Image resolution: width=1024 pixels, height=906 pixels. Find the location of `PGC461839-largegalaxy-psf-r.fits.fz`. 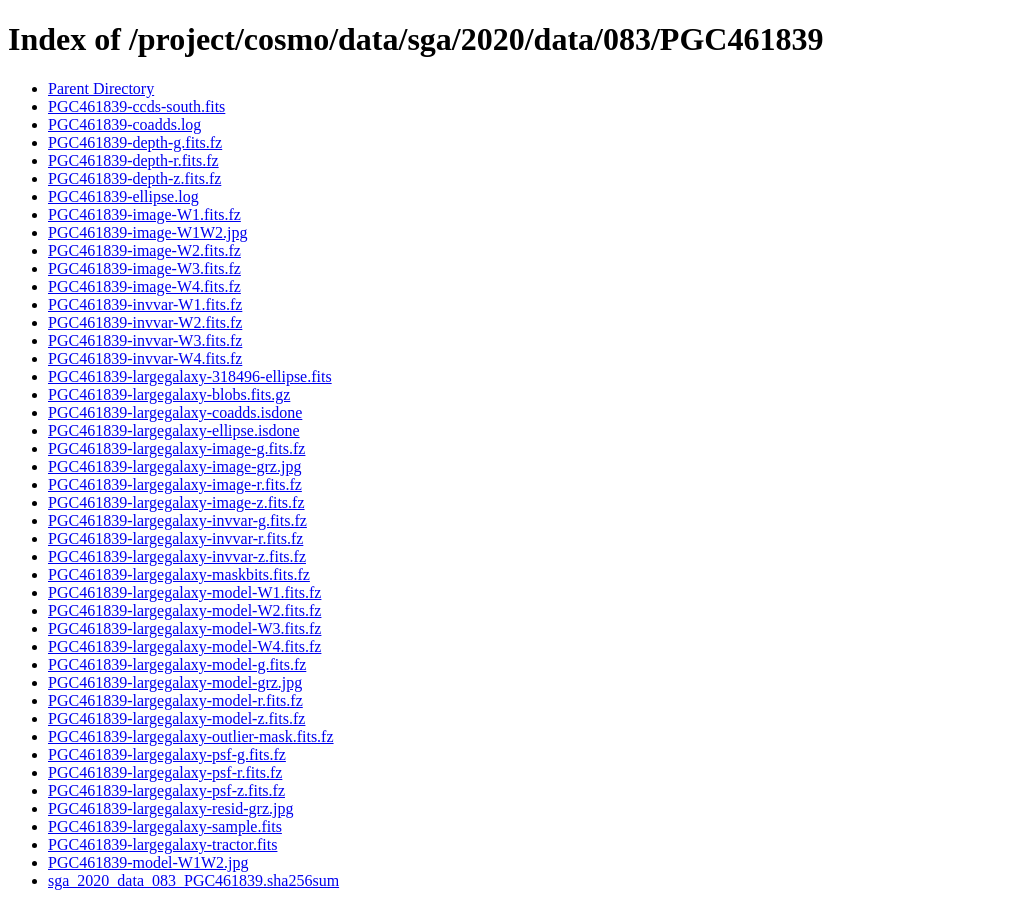

PGC461839-largegalaxy-psf-r.fits.fz is located at coordinates (165, 772).